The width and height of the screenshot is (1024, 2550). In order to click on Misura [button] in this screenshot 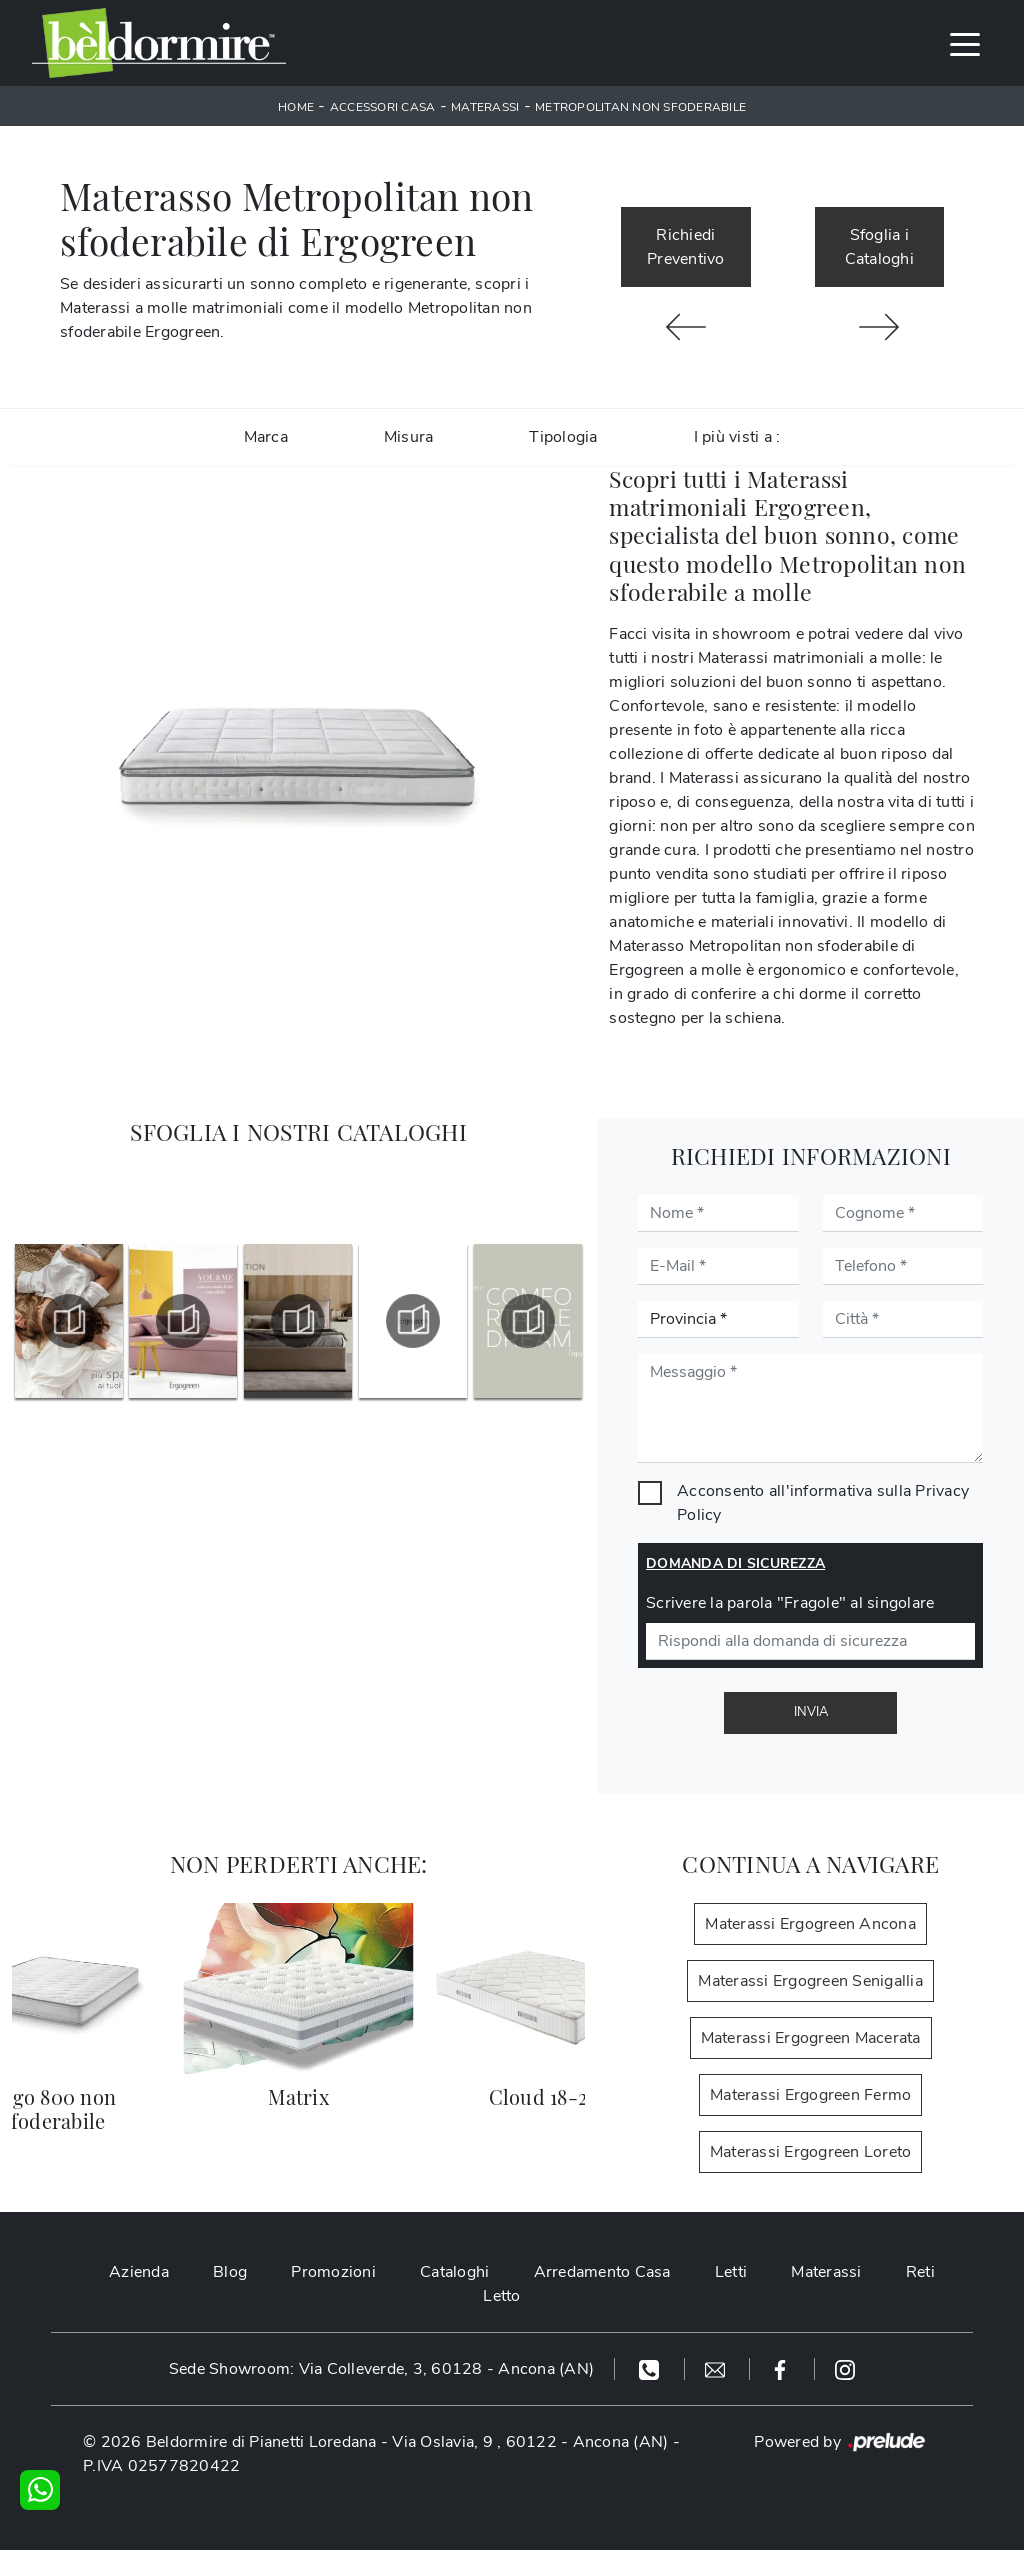, I will do `click(409, 437)`.